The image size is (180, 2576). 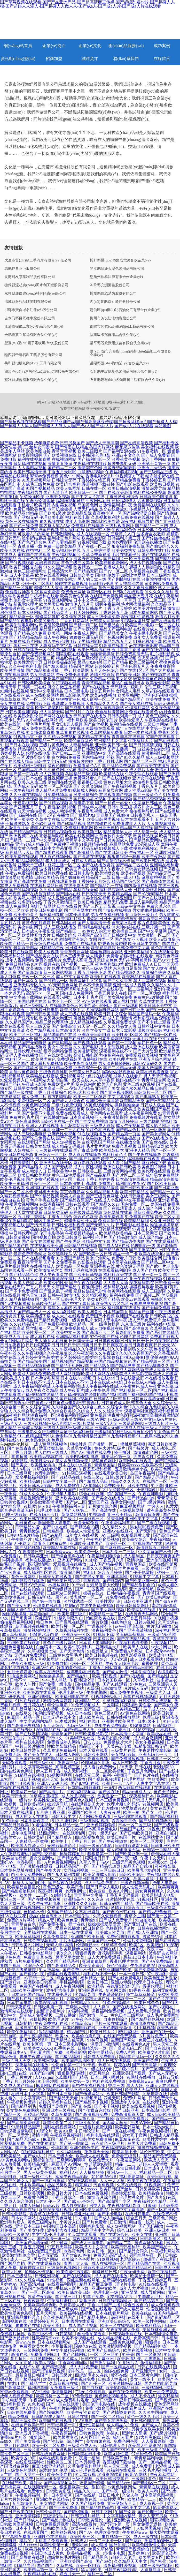 I want to click on 在线日韩综合欧美, so click(x=29, y=1307).